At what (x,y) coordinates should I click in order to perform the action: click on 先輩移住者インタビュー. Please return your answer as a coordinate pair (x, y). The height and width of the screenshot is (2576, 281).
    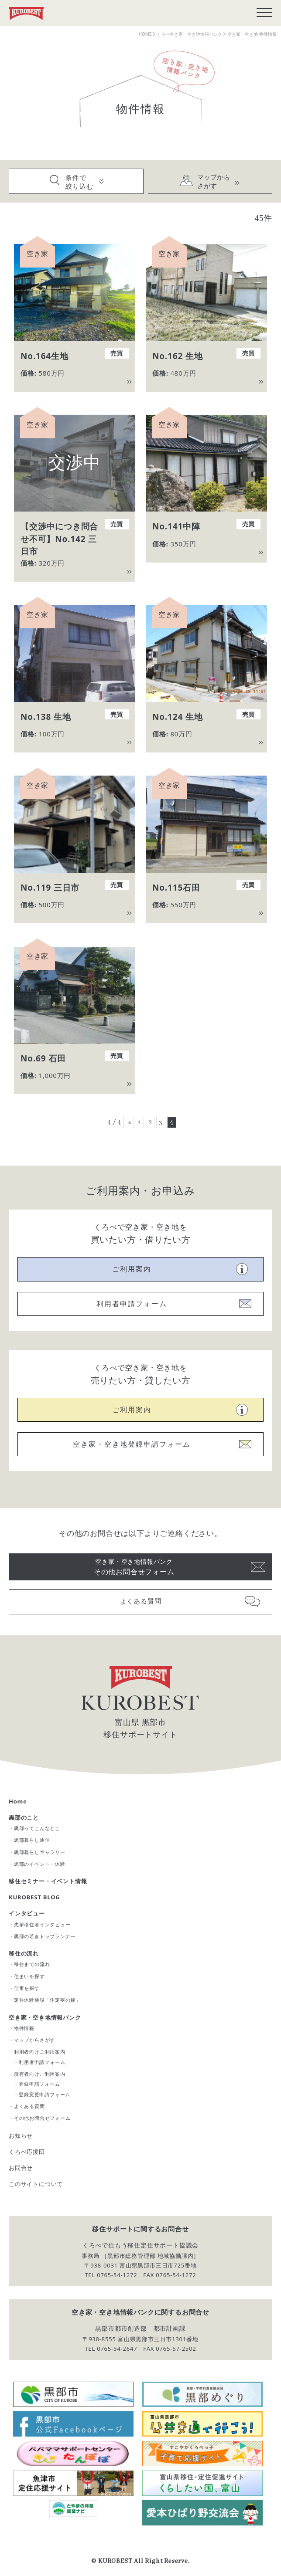
    Looking at the image, I should click on (42, 1924).